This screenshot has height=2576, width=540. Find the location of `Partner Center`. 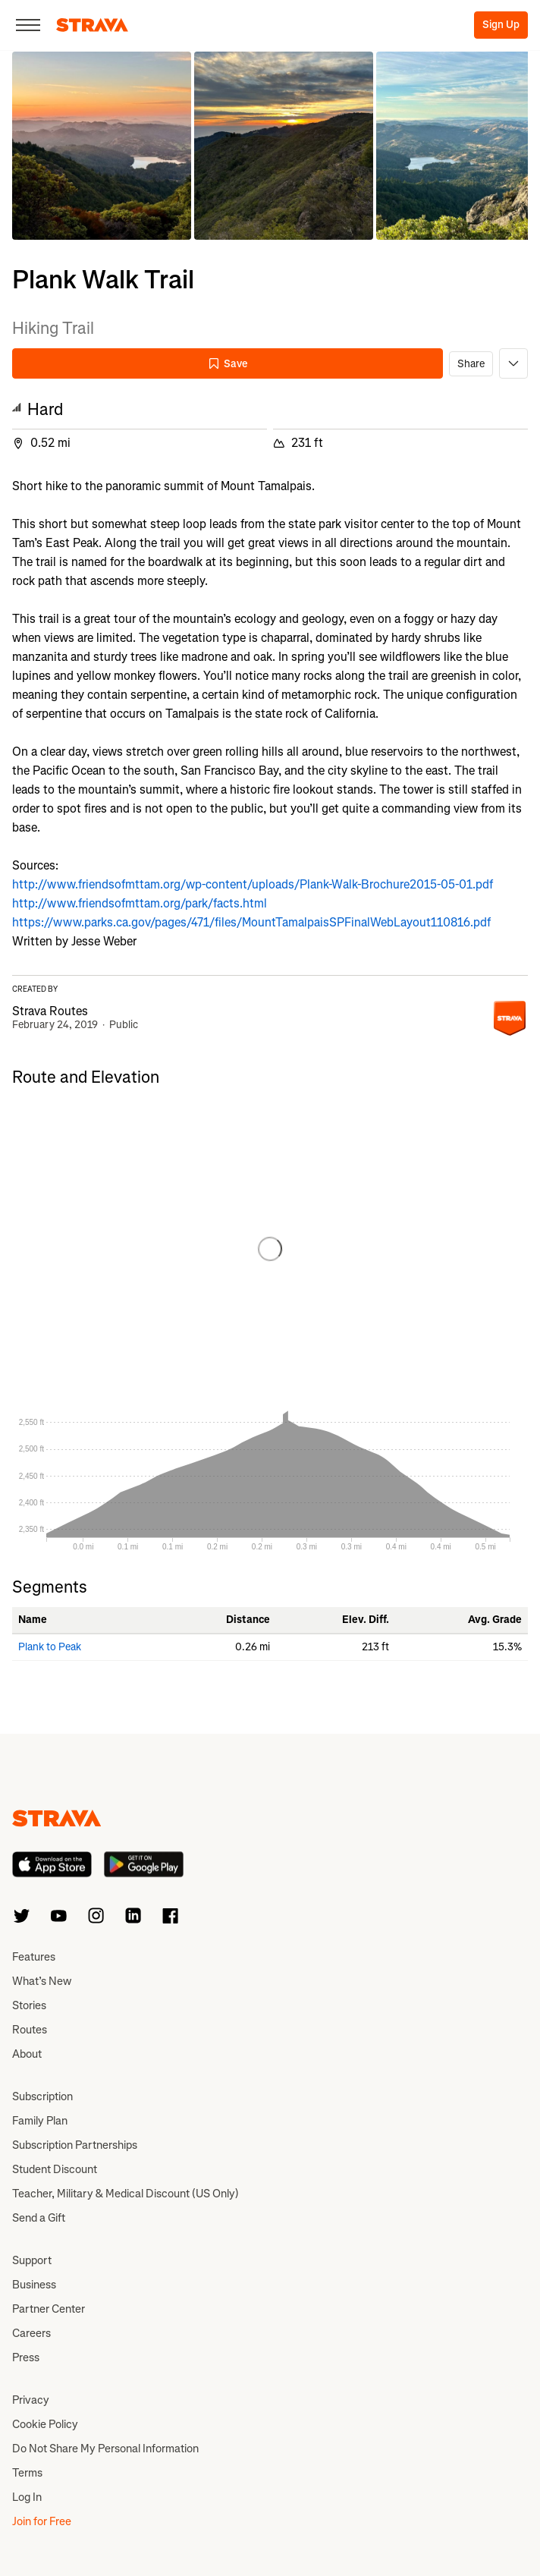

Partner Center is located at coordinates (48, 2309).